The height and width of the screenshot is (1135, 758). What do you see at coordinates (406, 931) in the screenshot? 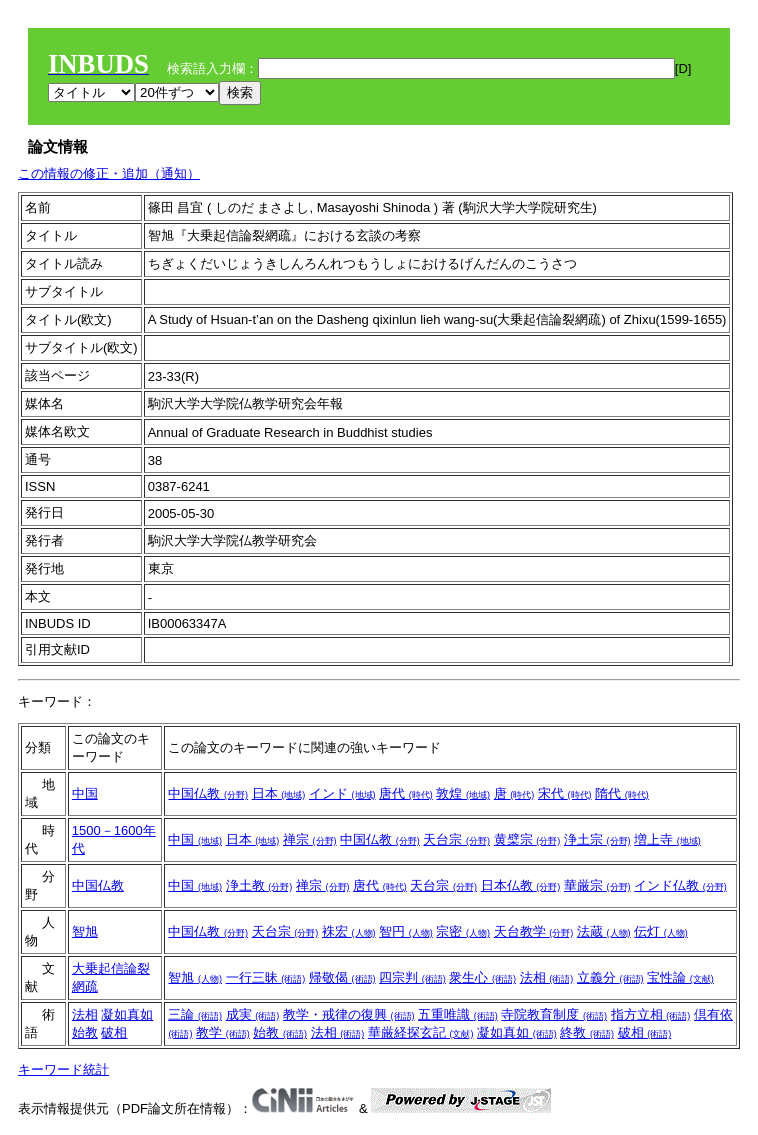
I see `智円` at bounding box center [406, 931].